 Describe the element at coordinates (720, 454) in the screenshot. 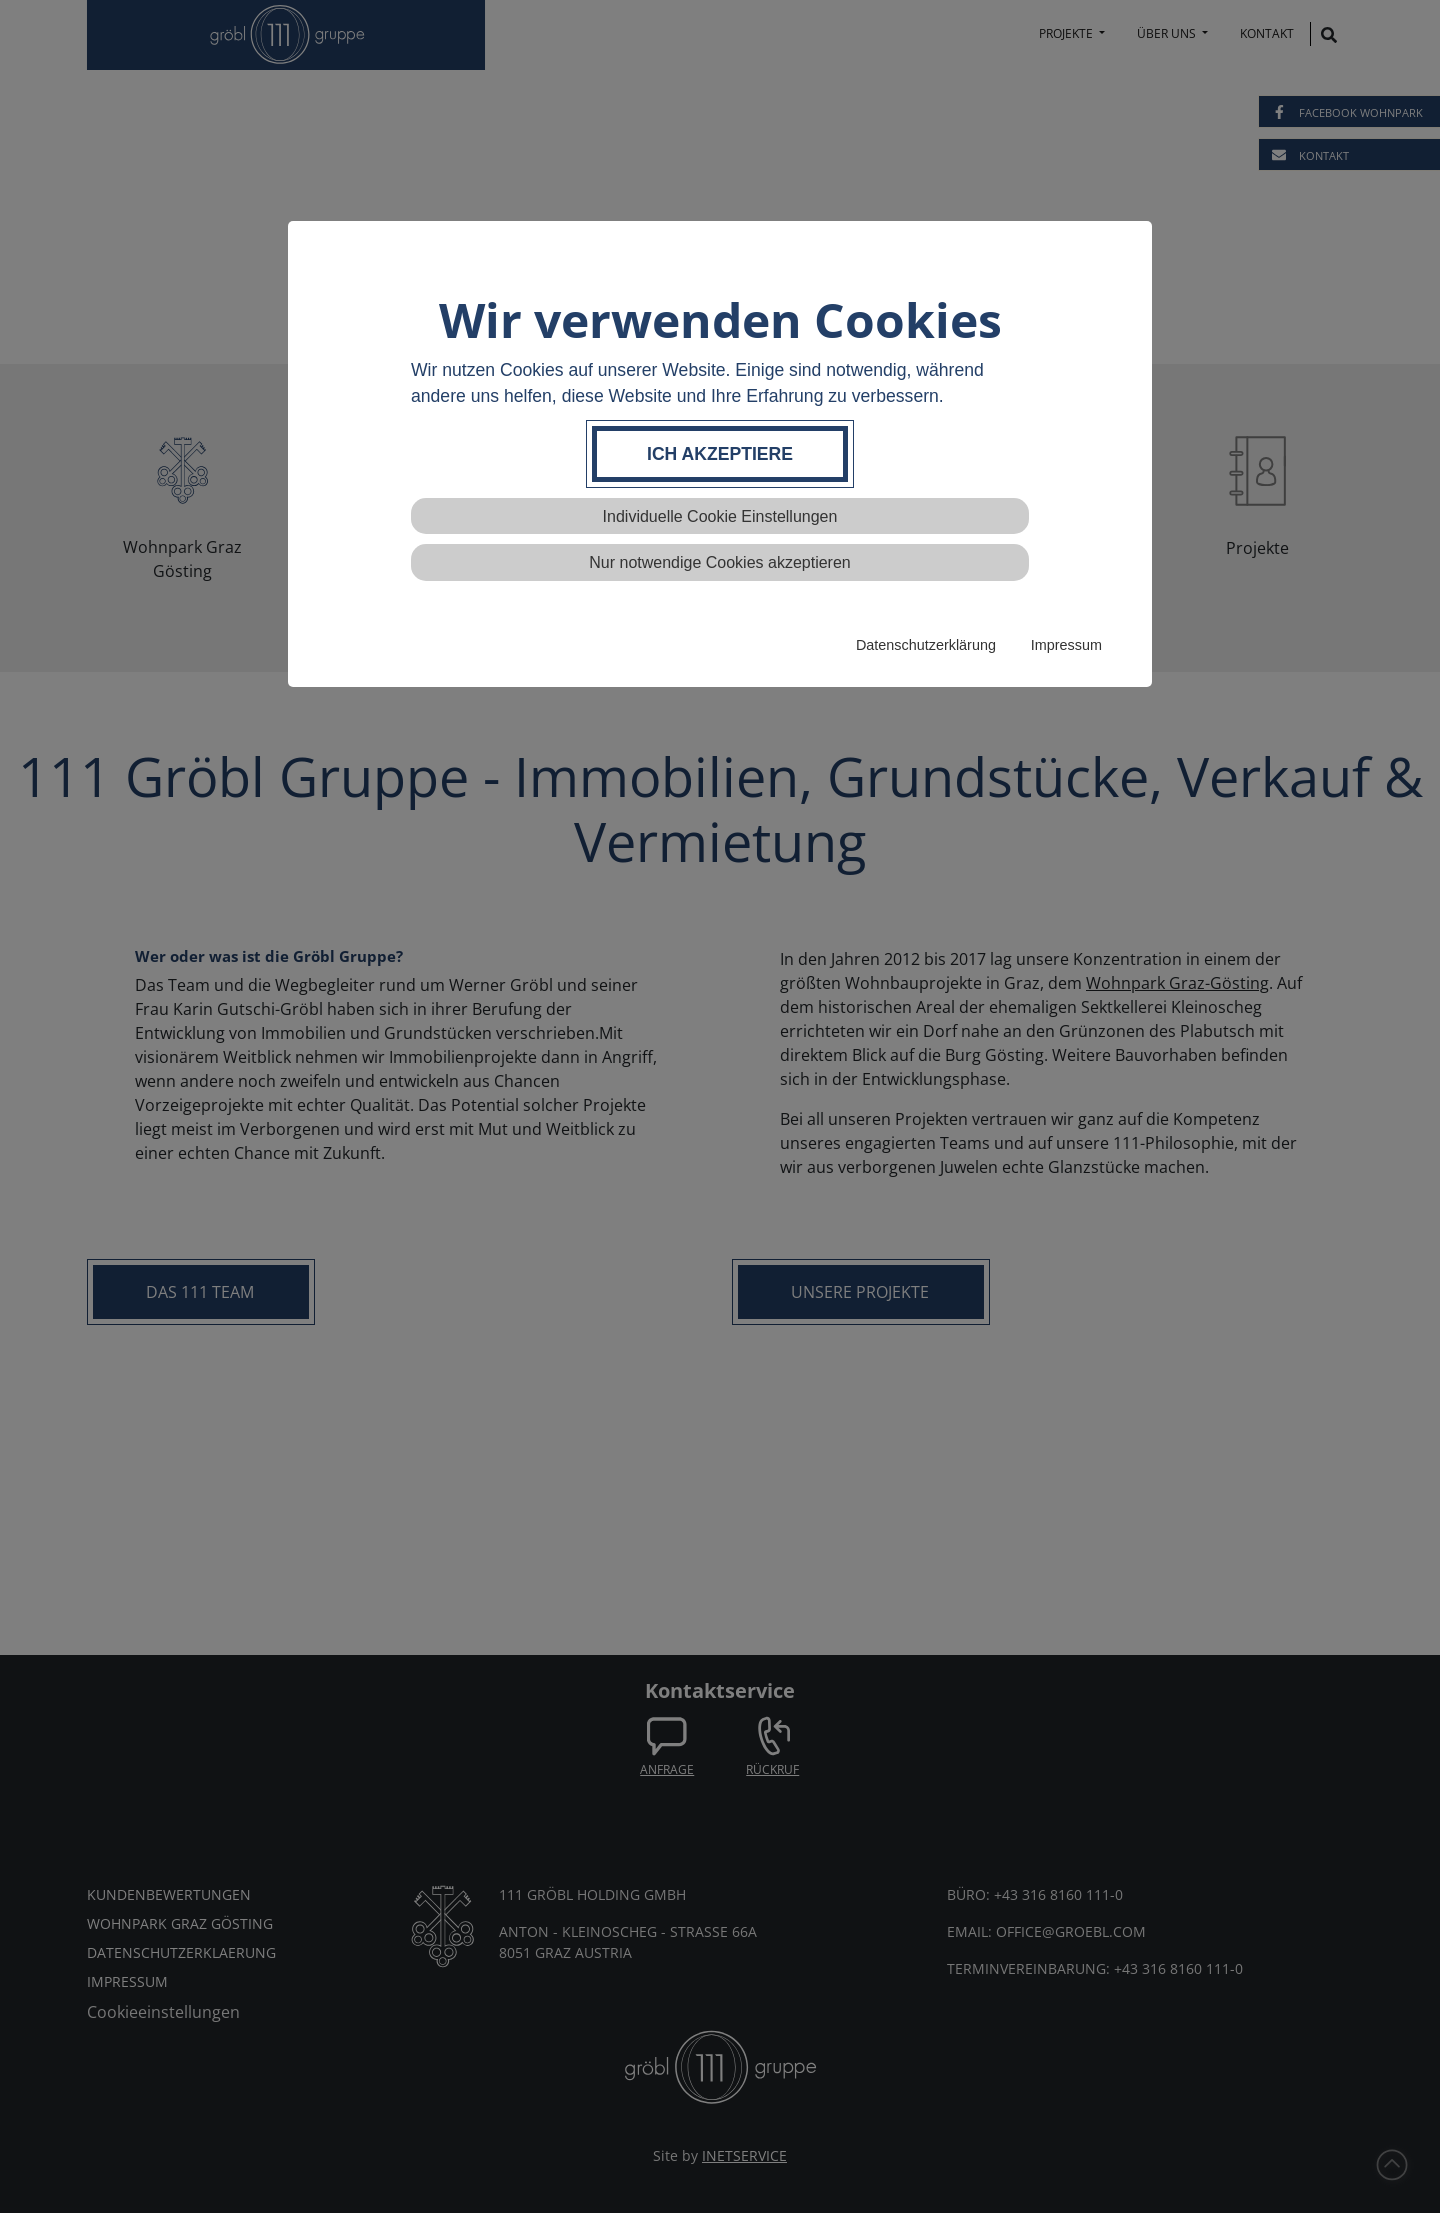

I see `Ich akzeptiere` at that location.